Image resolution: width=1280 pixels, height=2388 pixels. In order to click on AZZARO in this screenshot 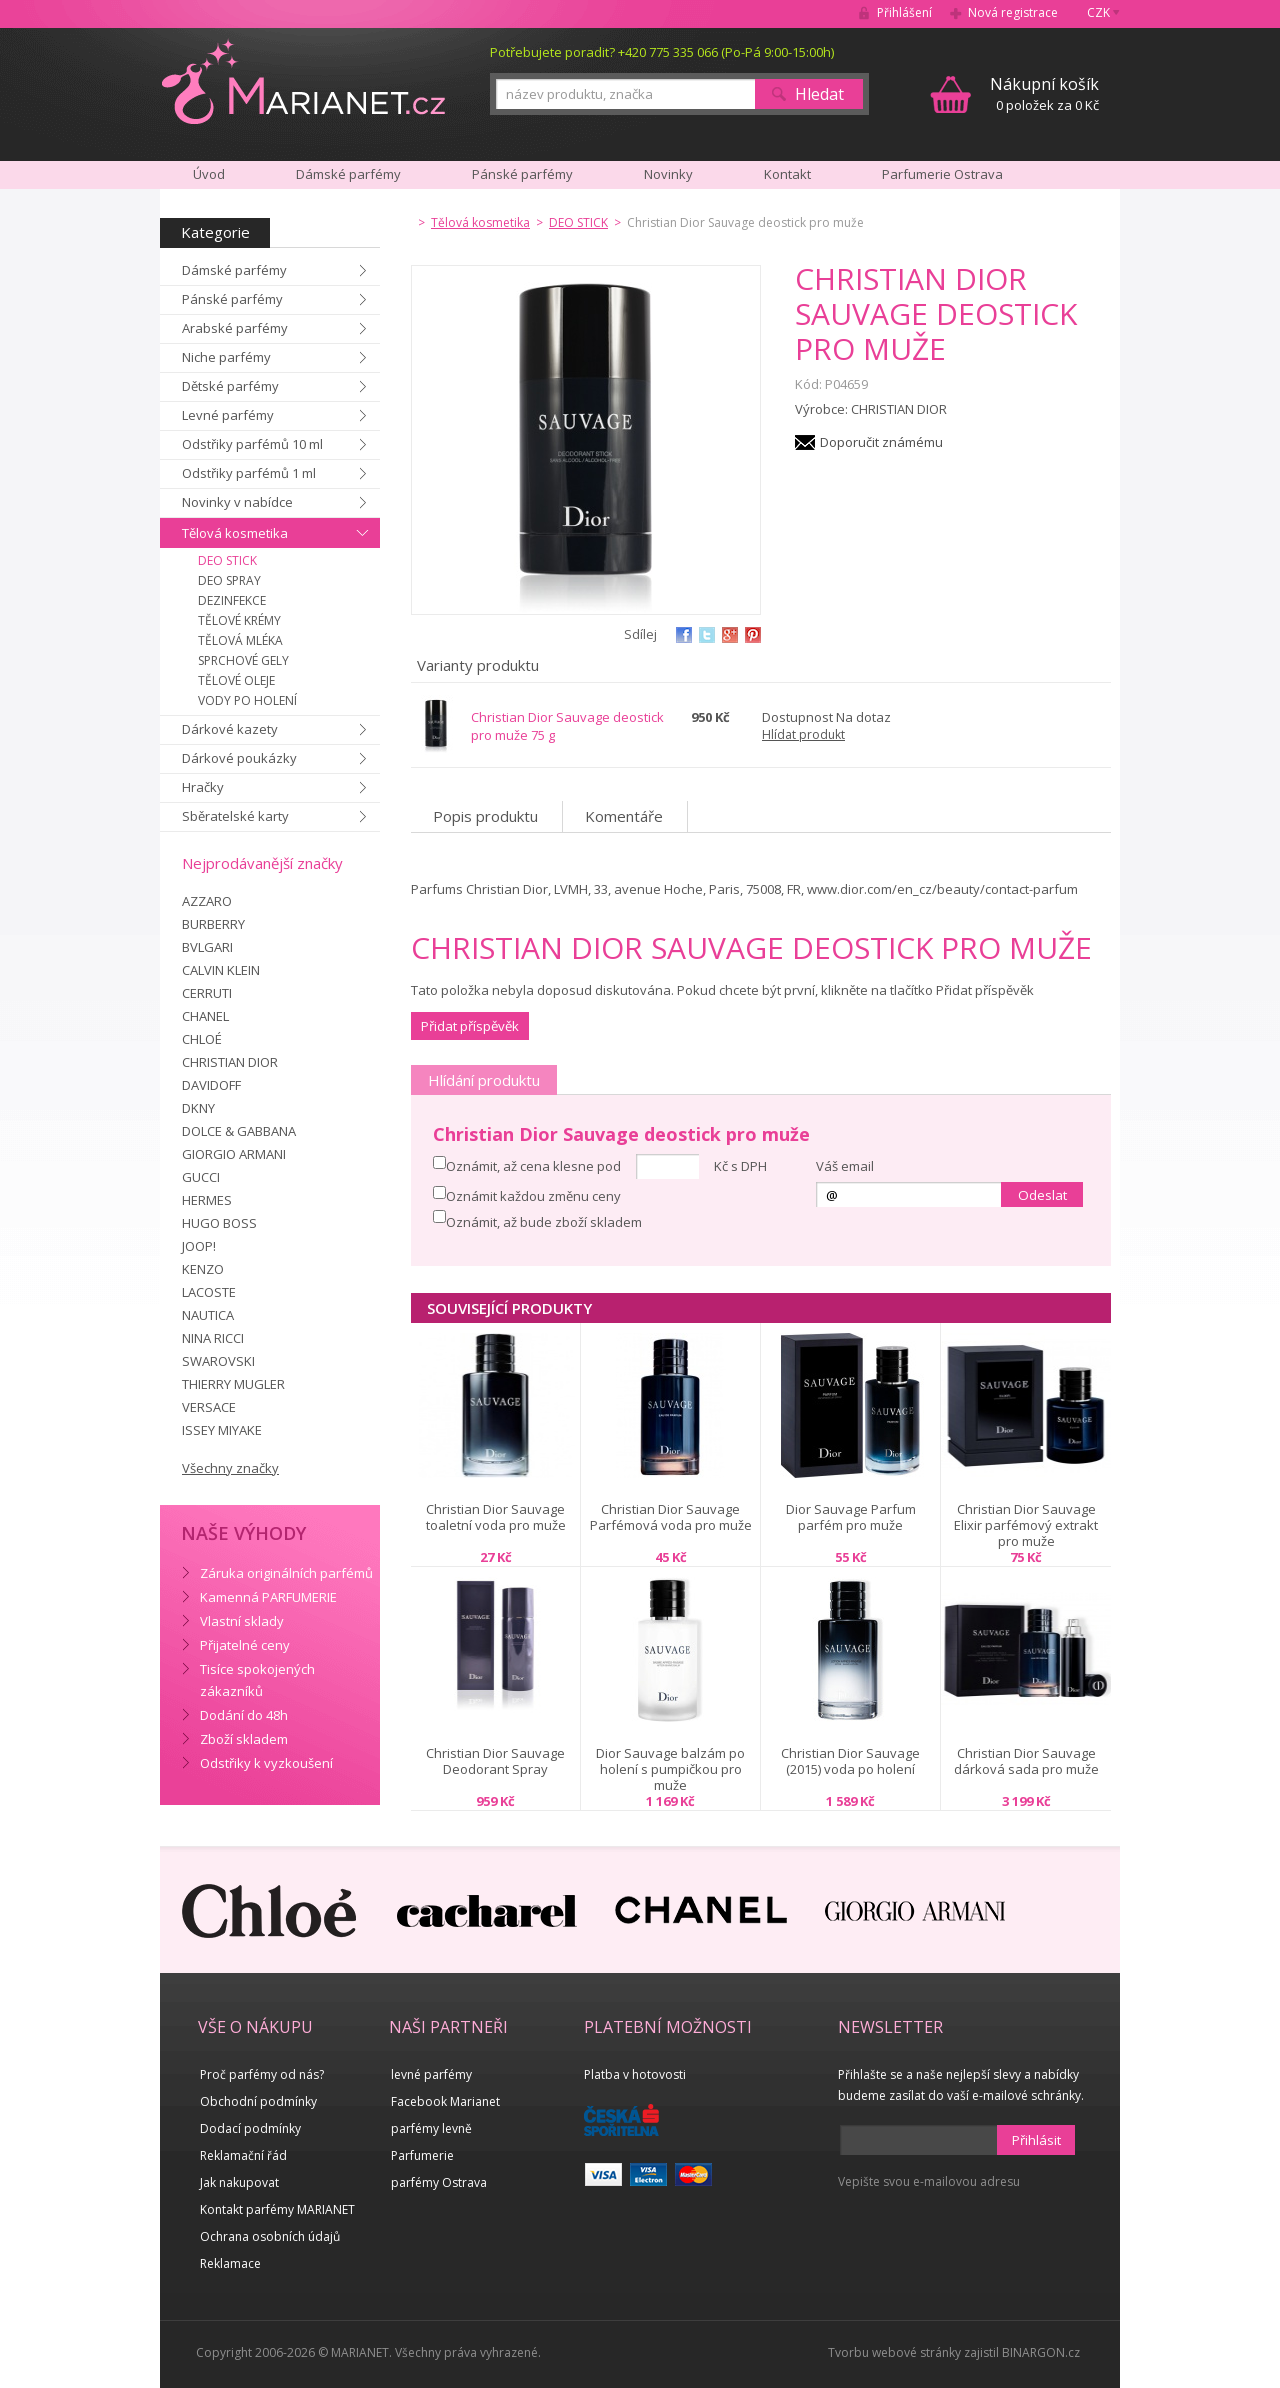, I will do `click(207, 901)`.